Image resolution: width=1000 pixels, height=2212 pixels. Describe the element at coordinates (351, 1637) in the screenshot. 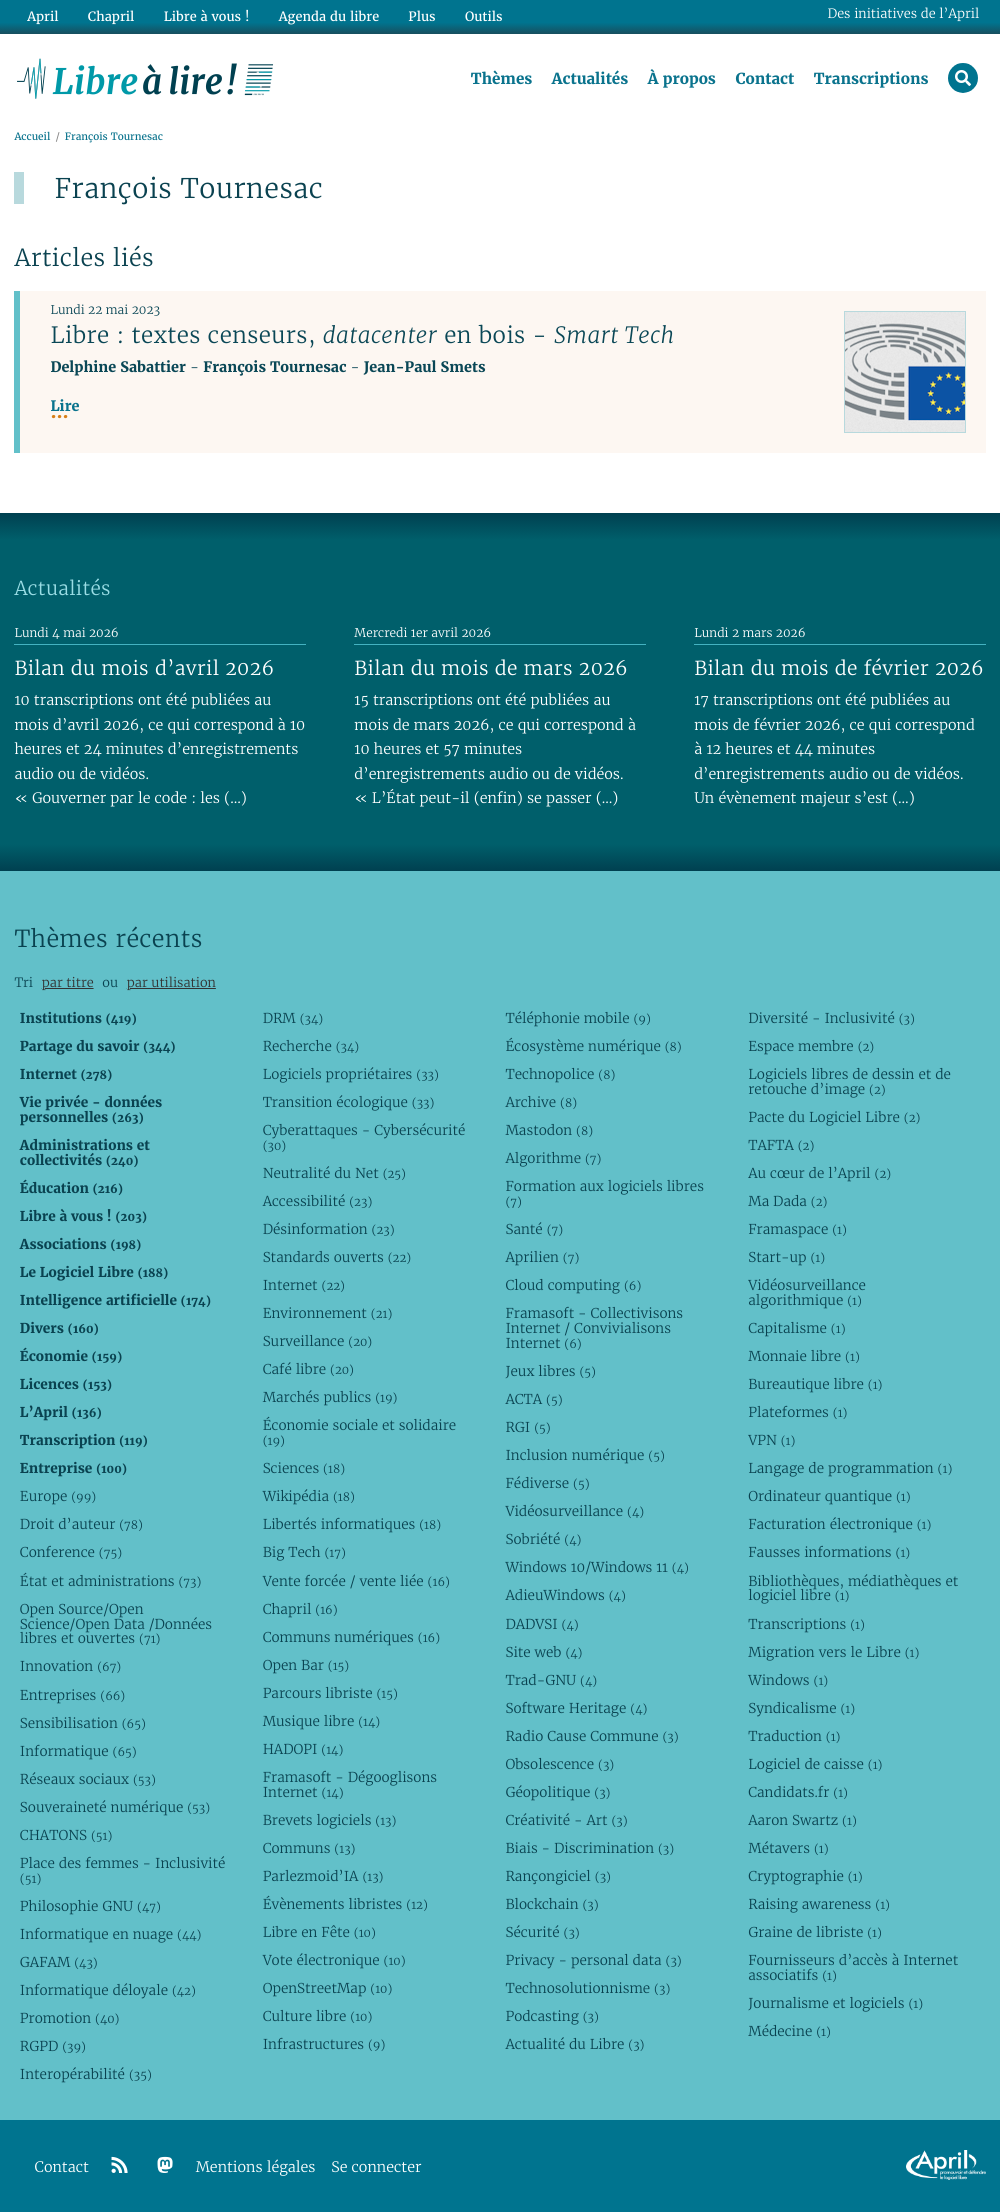

I see `Communs numériques` at that location.